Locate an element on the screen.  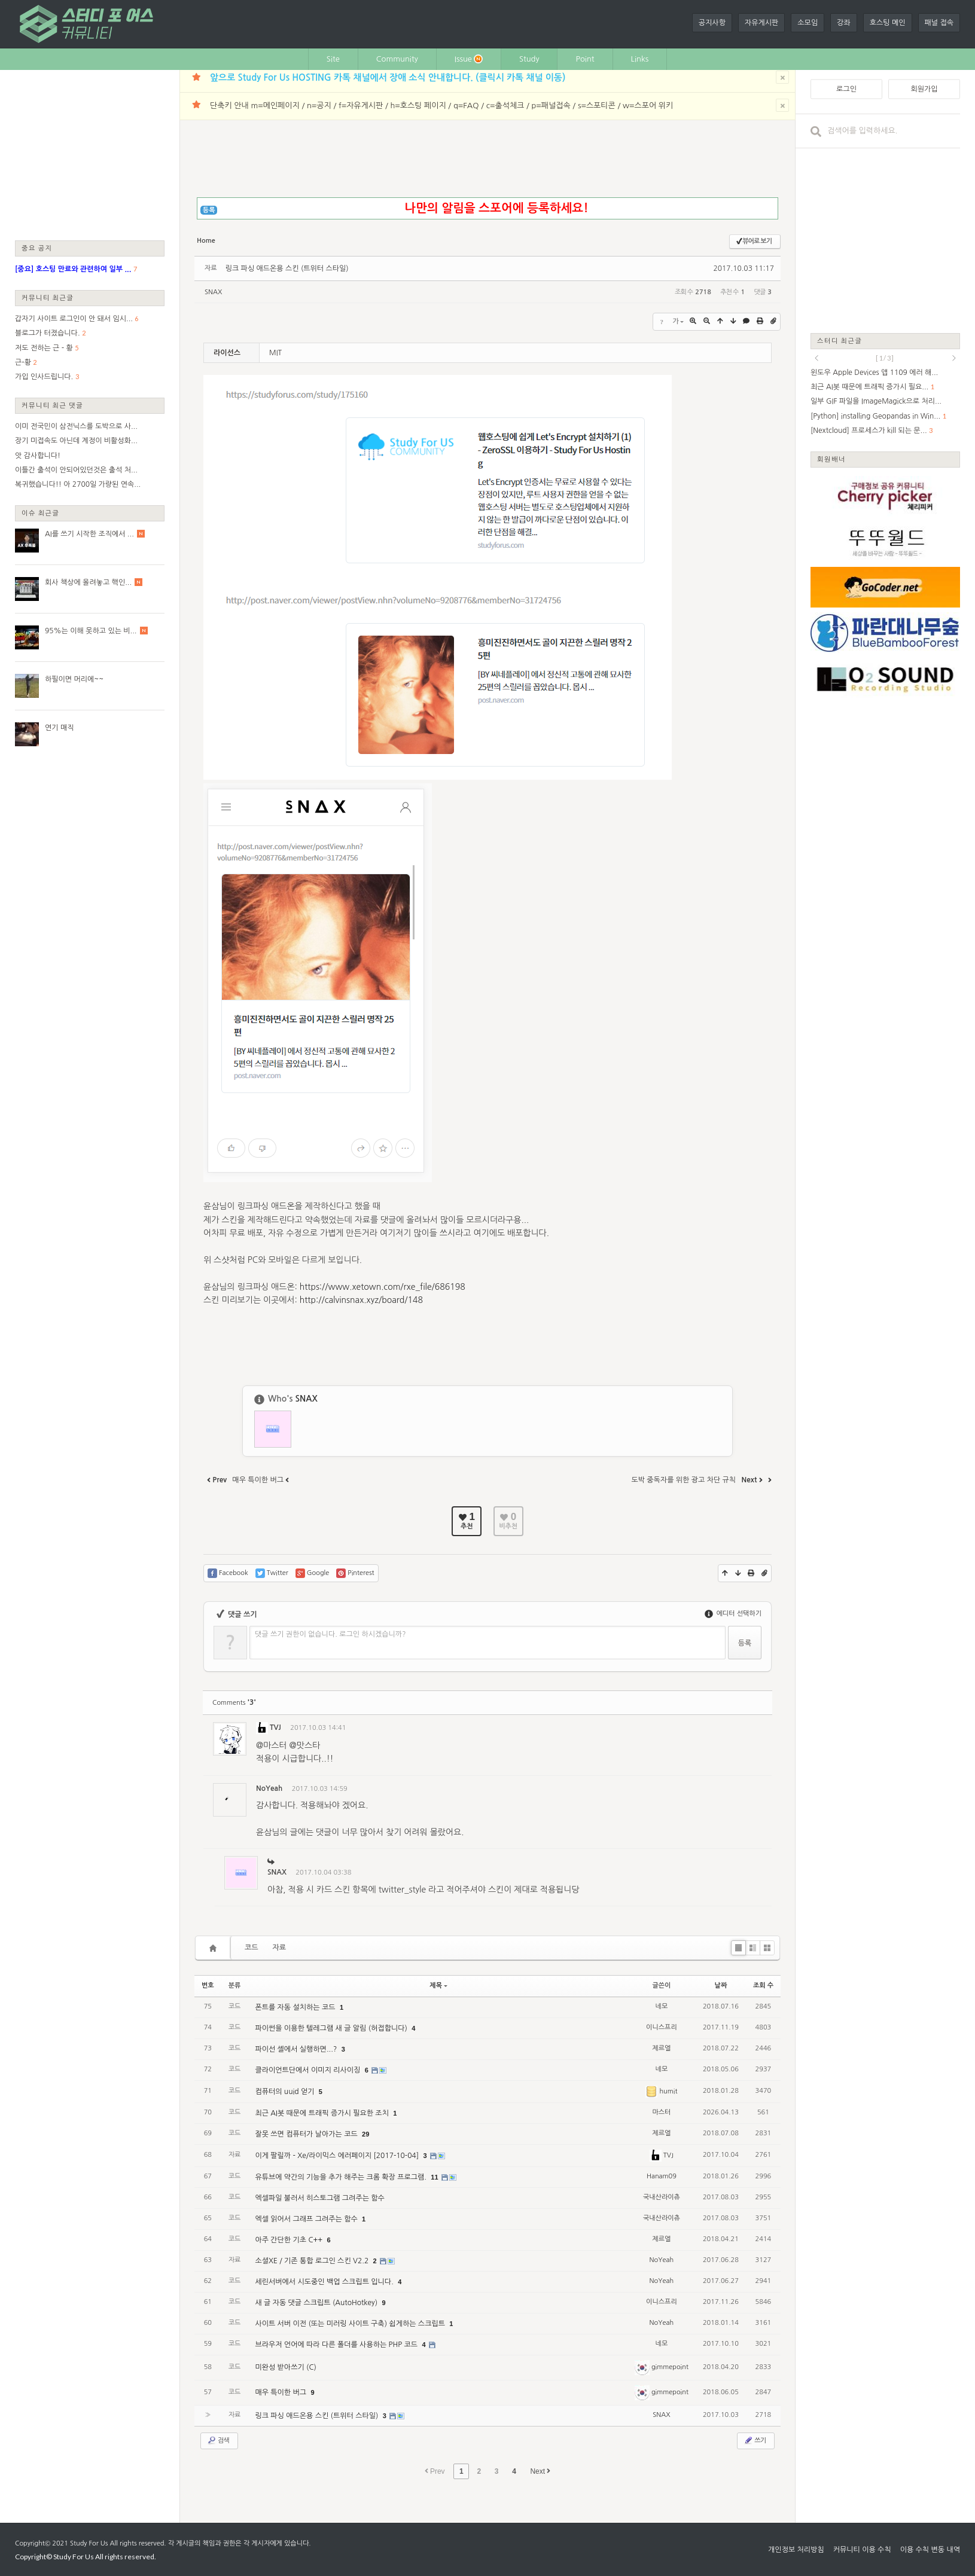
커뮤니티 이용 수칙 is located at coordinates (862, 2549).